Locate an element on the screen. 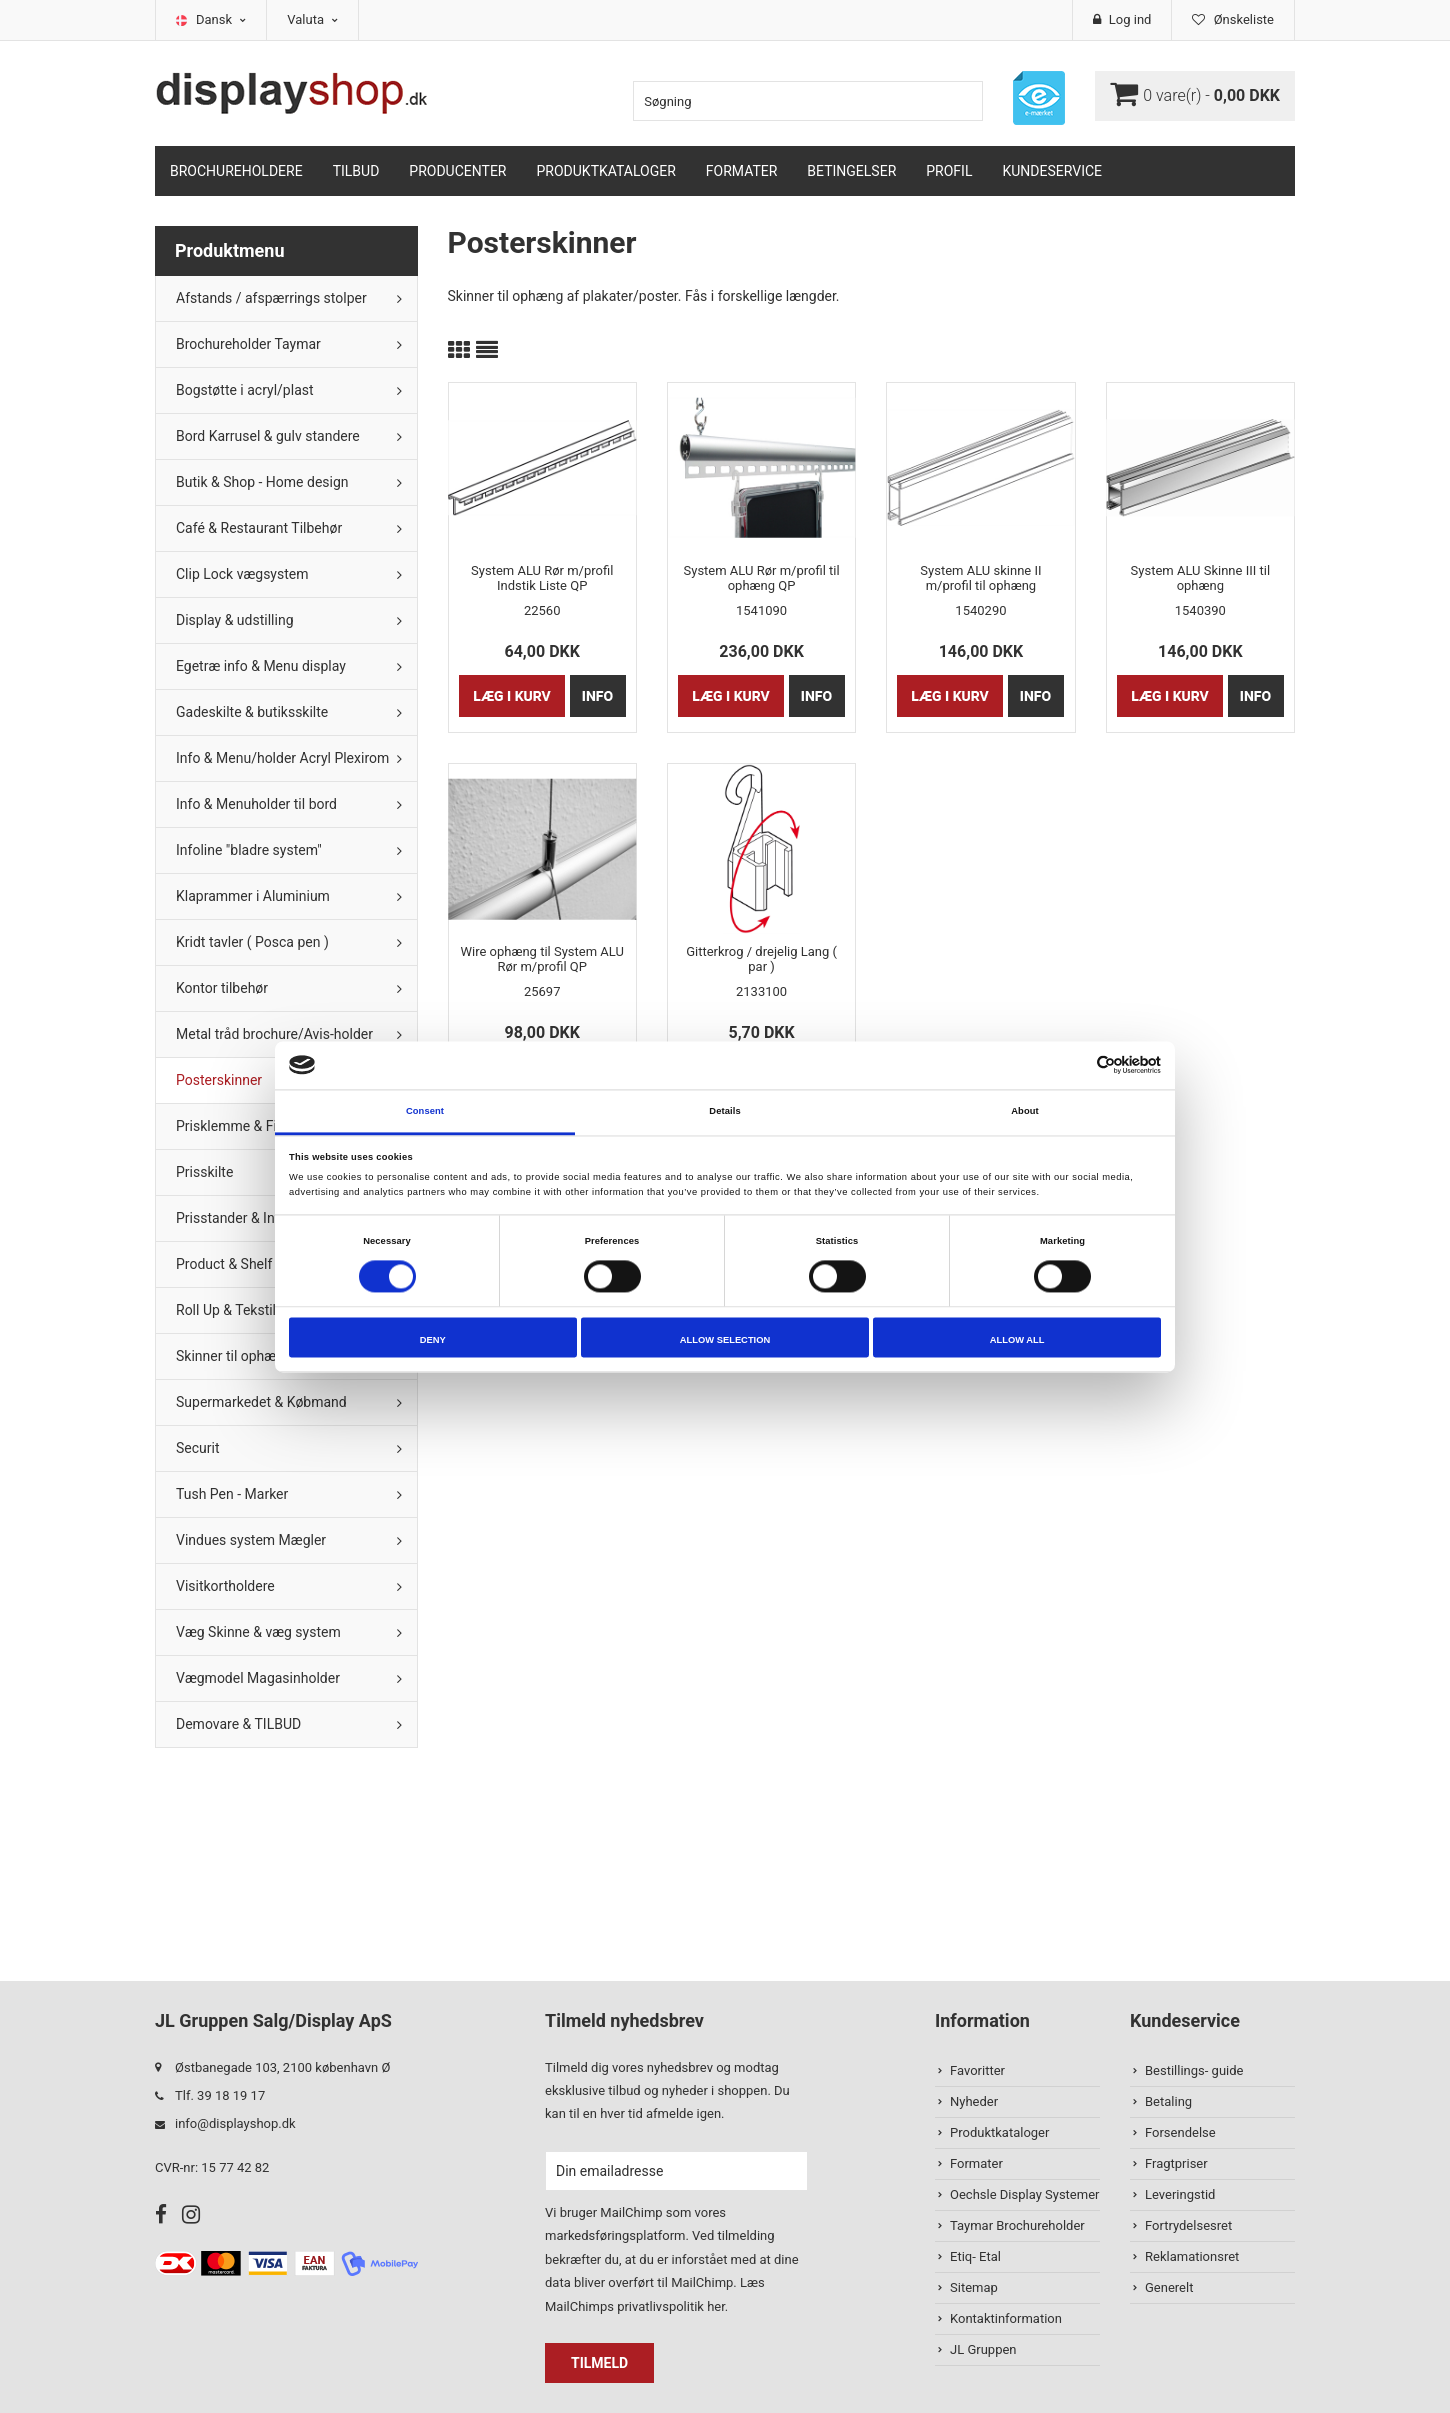  info@displayshop.dk is located at coordinates (235, 2123).